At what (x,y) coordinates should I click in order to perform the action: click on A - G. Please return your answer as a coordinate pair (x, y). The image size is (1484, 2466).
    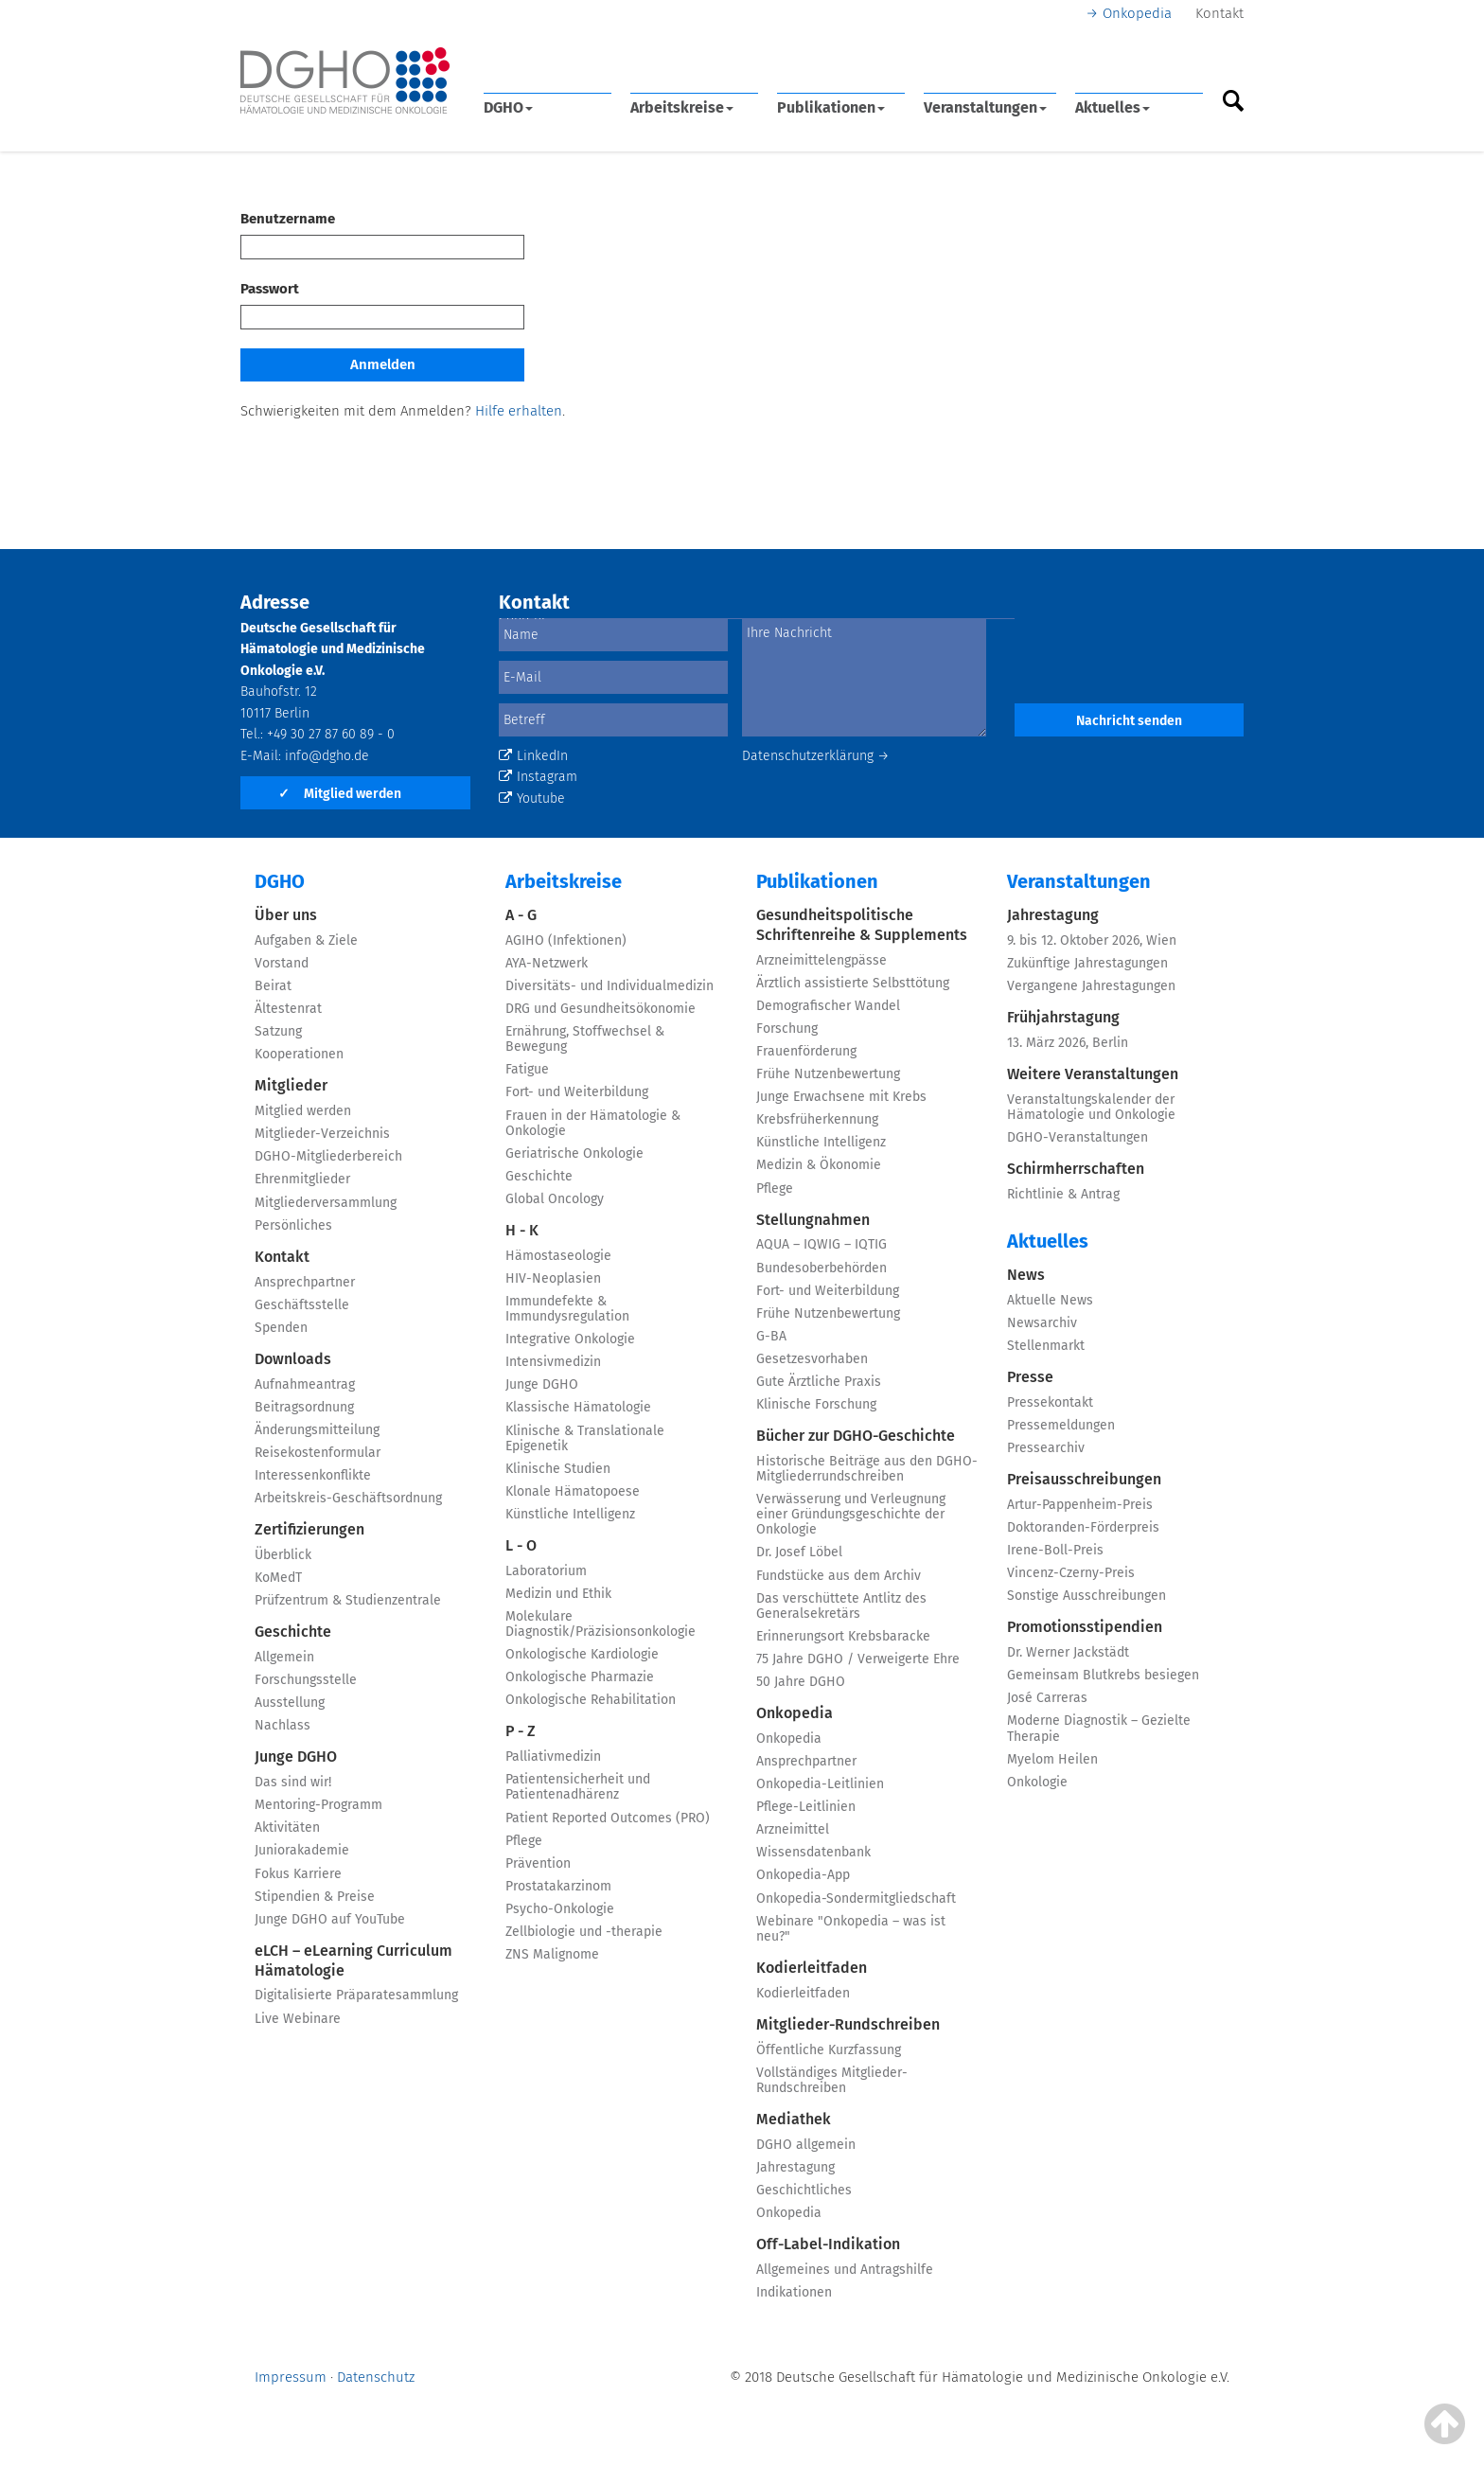
    Looking at the image, I should click on (521, 915).